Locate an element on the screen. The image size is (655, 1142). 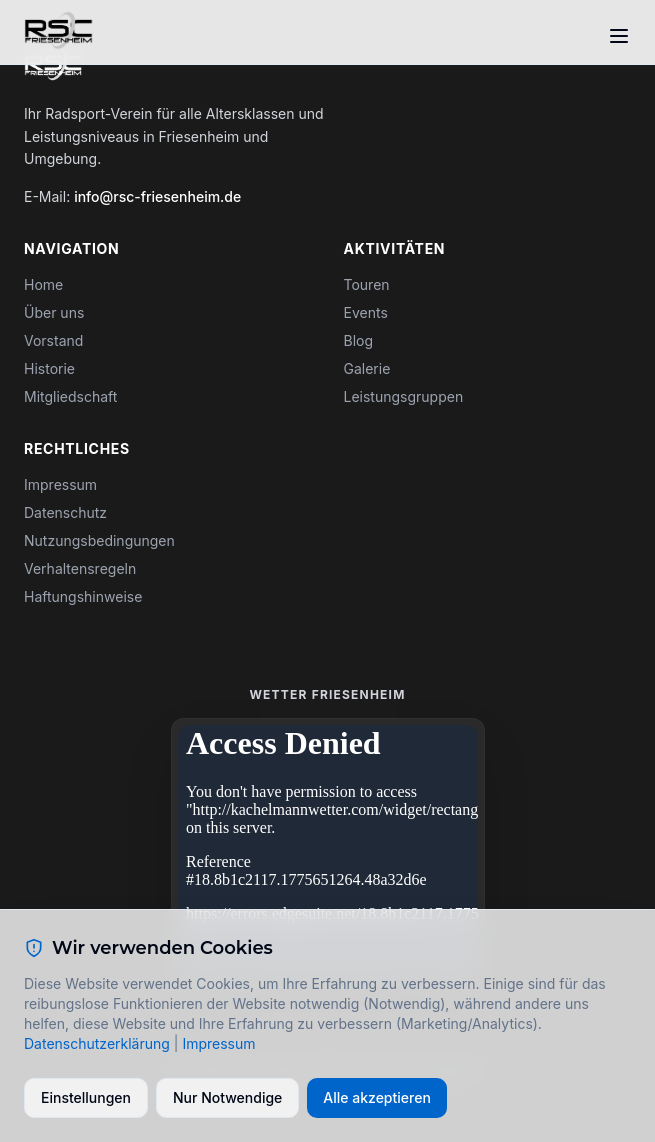
Datenschutz is located at coordinates (65, 512).